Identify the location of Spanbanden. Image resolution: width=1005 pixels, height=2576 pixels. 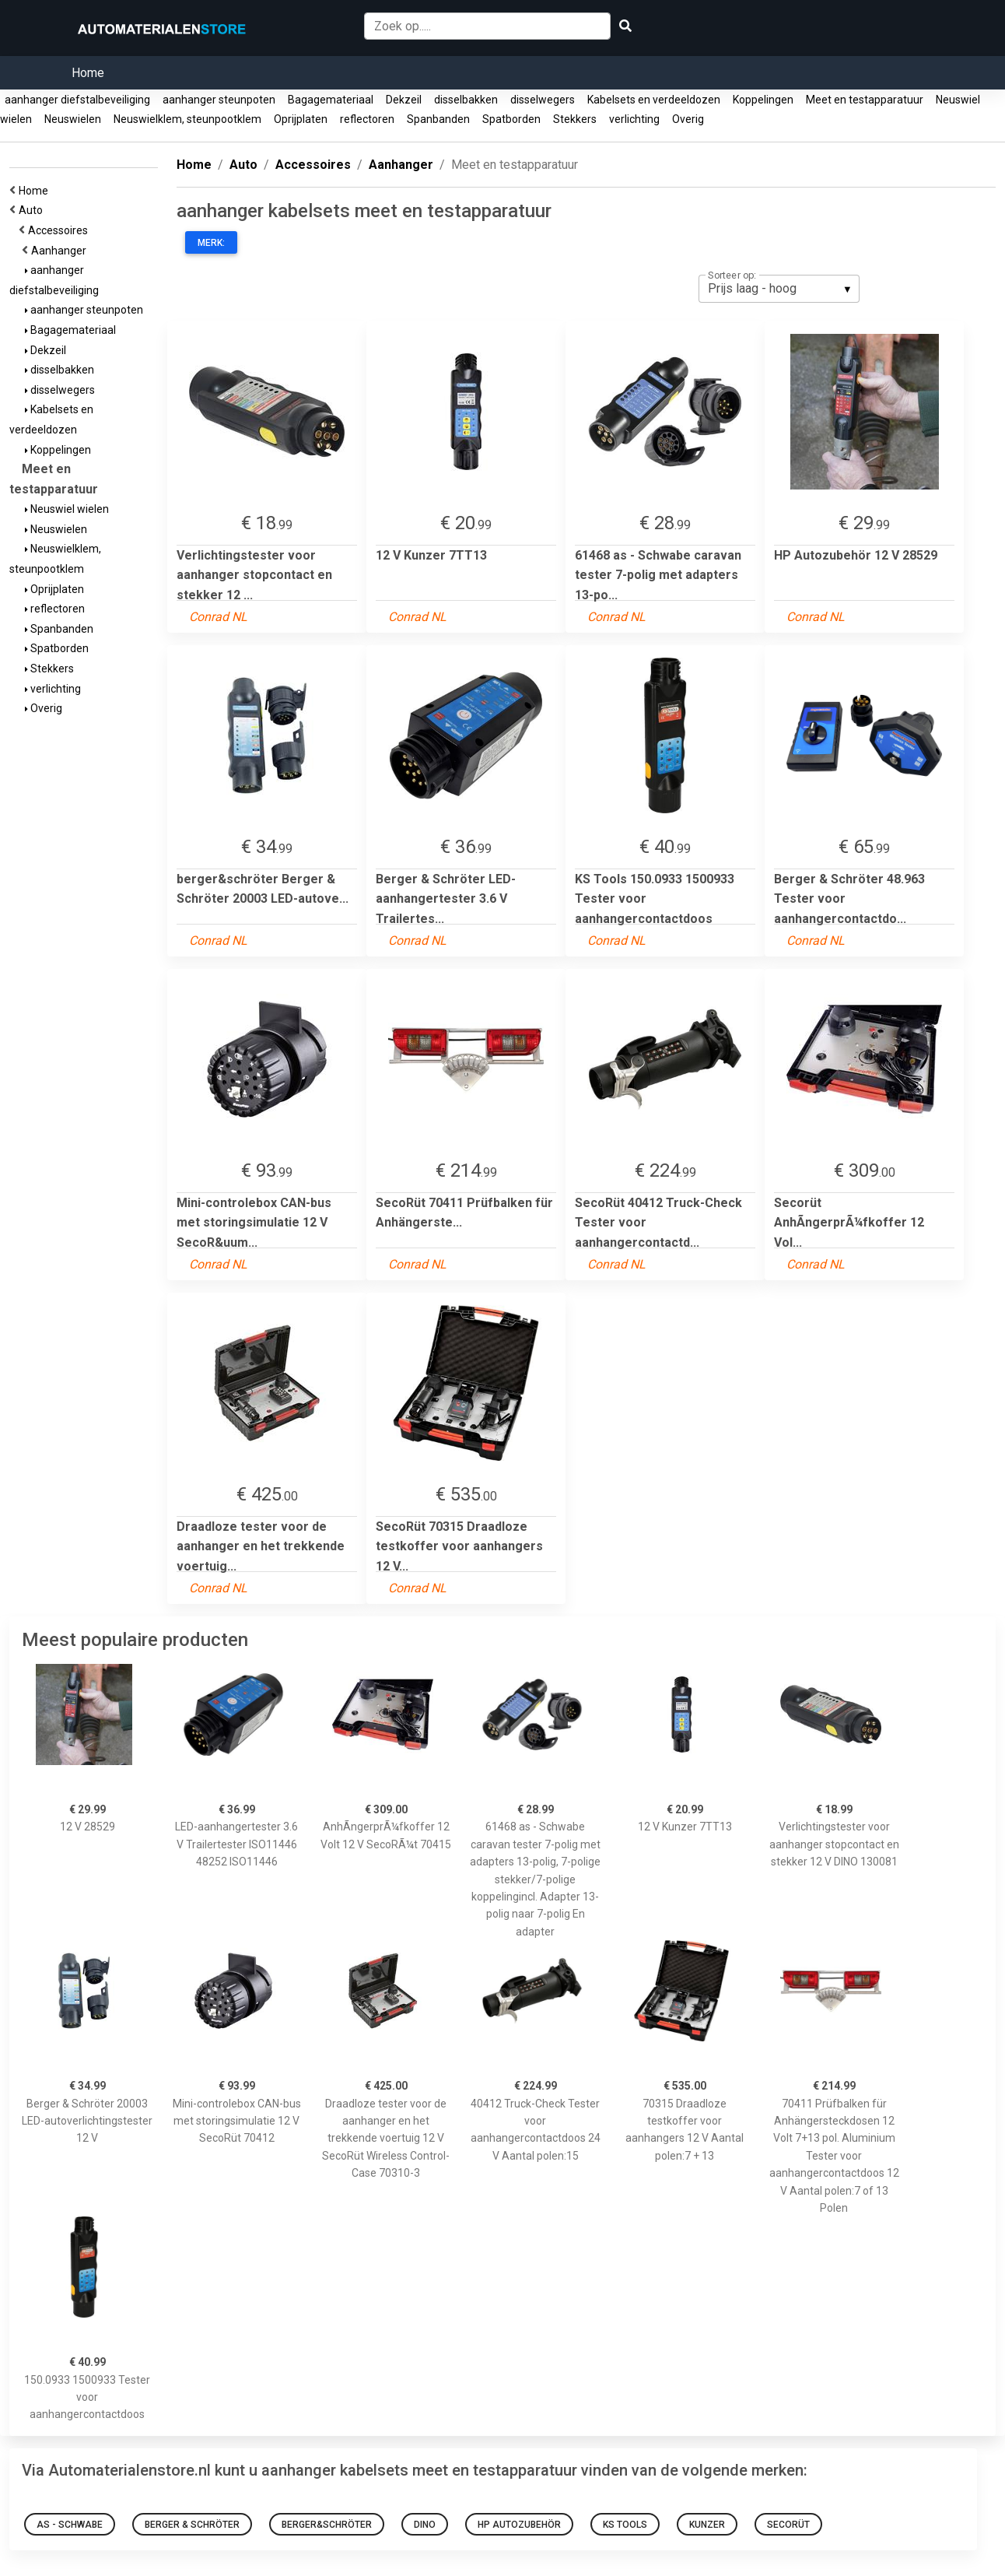
(438, 119).